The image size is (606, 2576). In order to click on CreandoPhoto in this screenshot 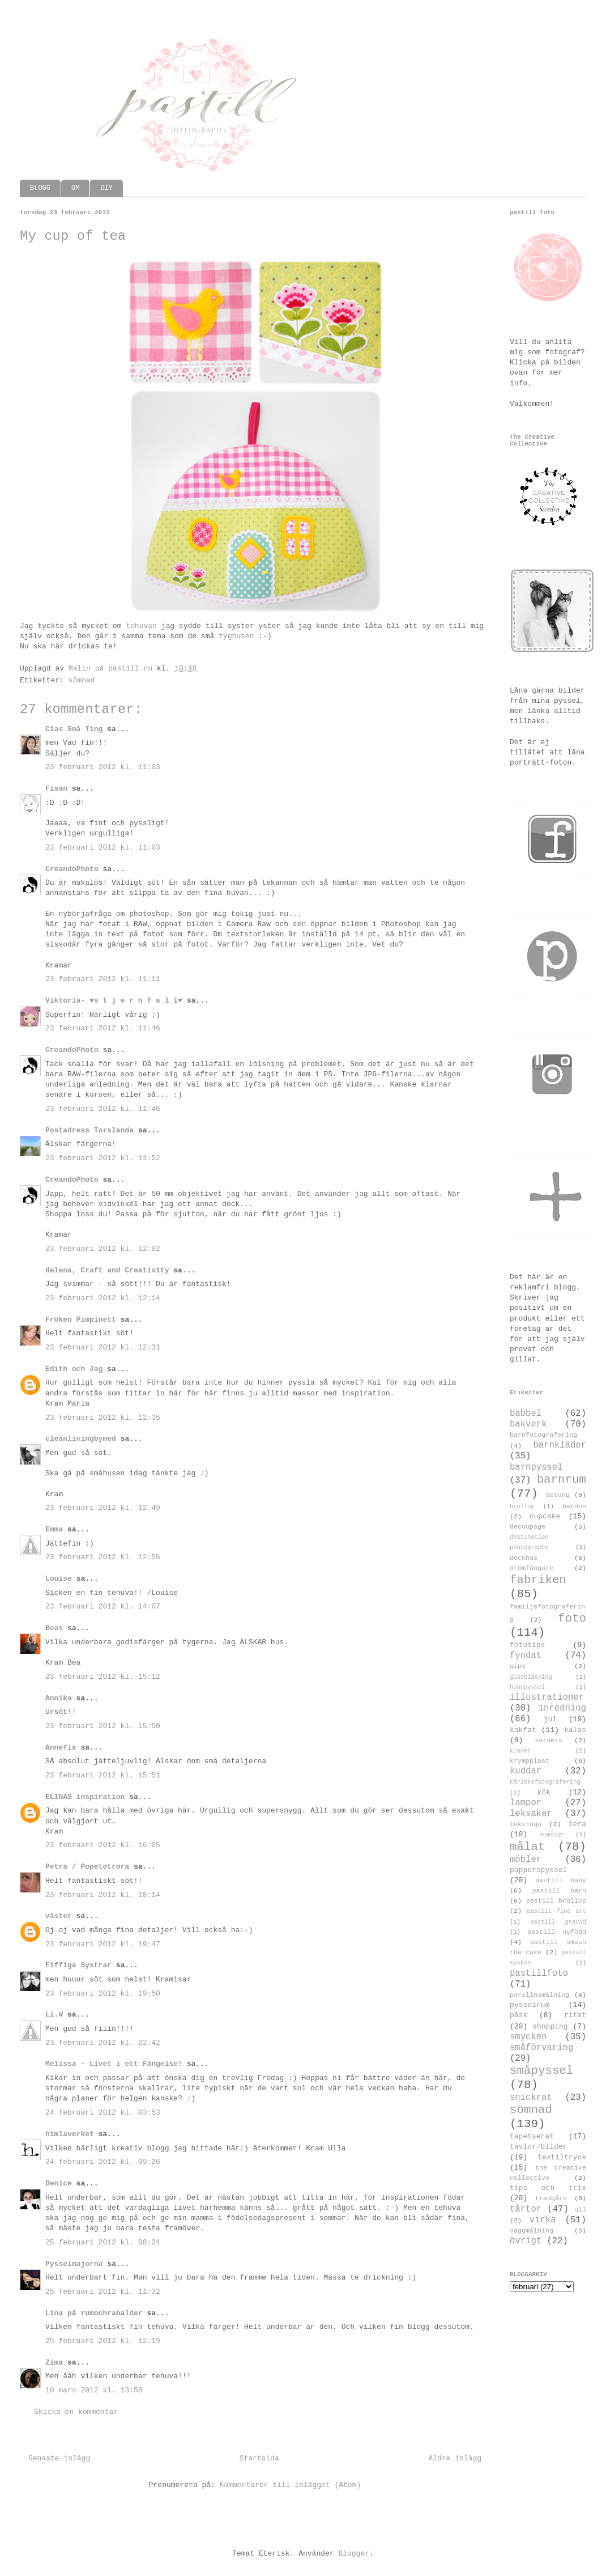, I will do `click(72, 869)`.